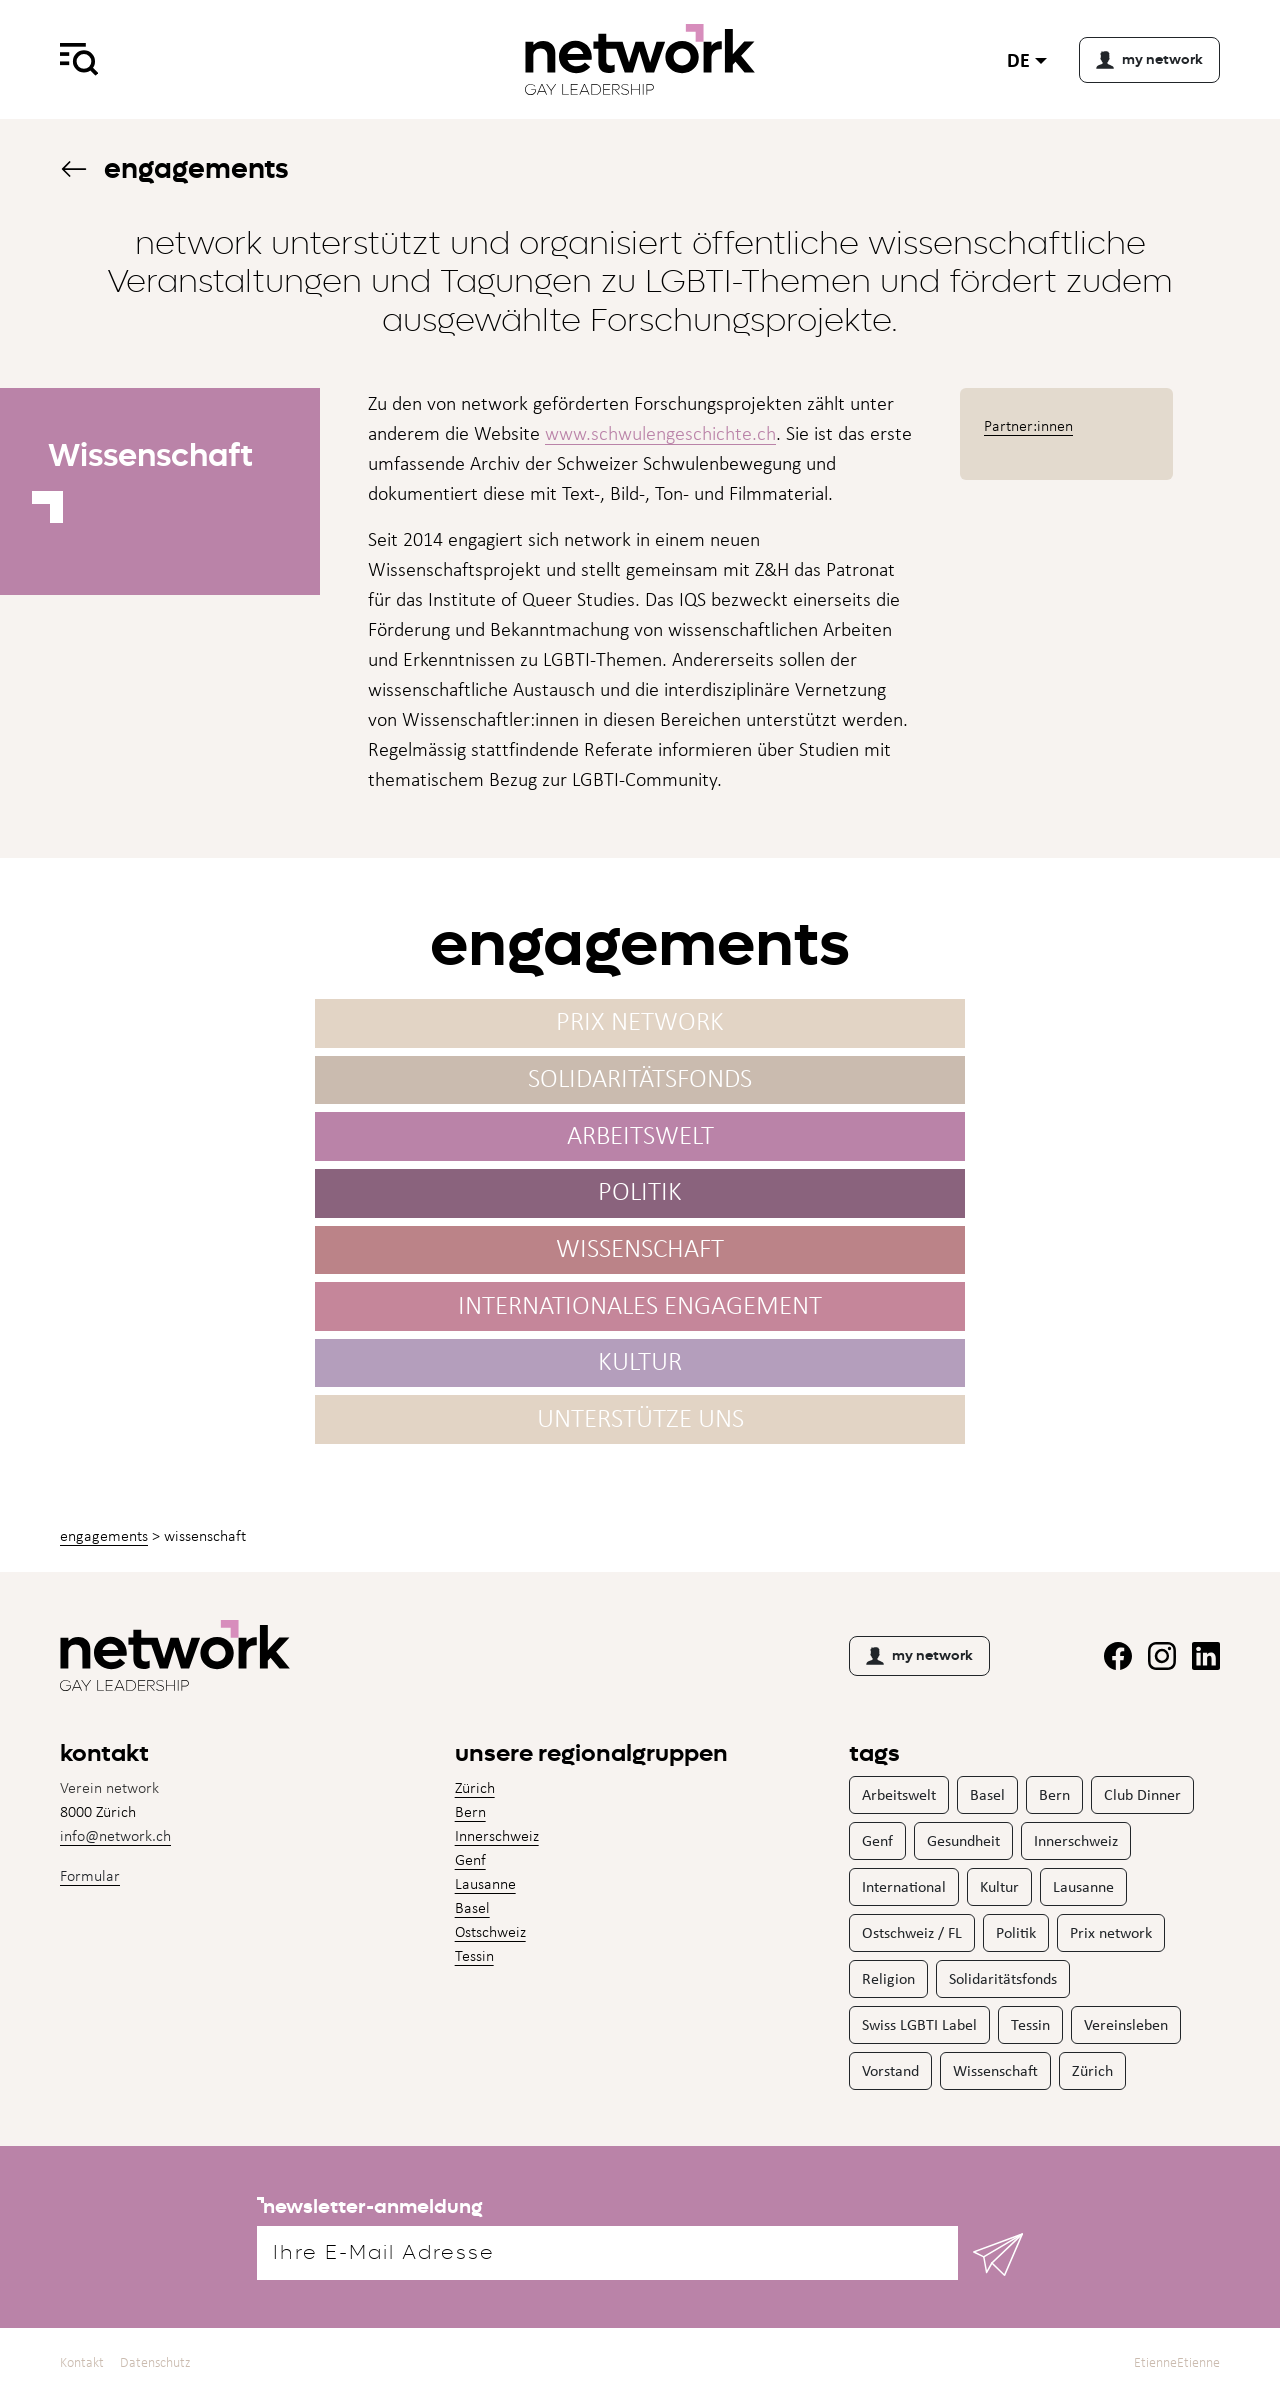 This screenshot has height=2397, width=1280. I want to click on Ostschweiz / FL, so click(912, 1932).